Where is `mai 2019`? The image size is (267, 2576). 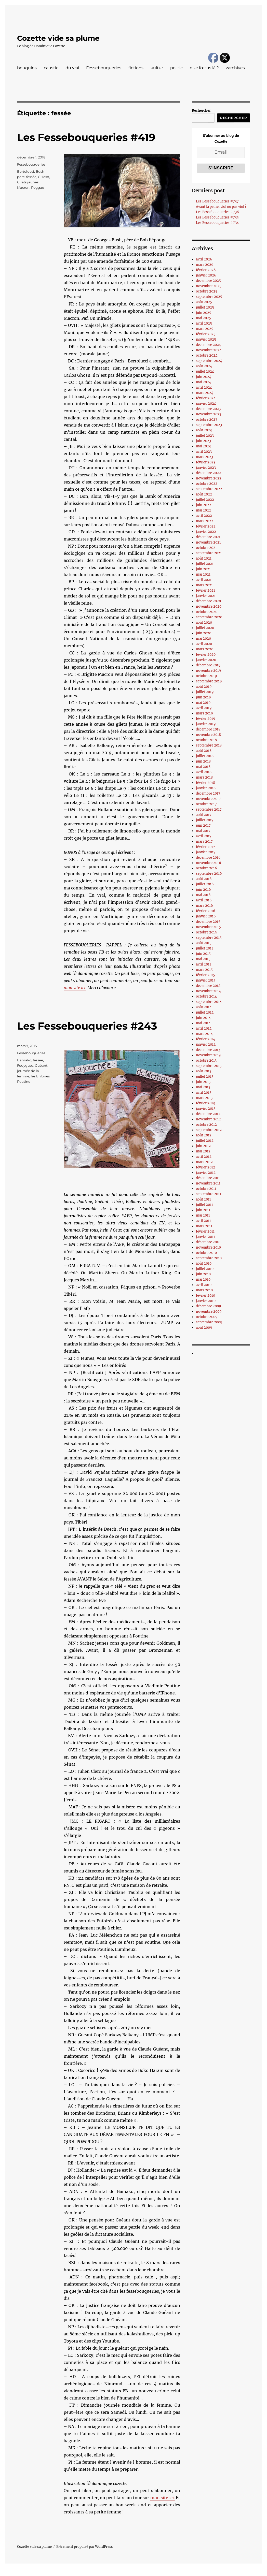
mai 2019 is located at coordinates (203, 702).